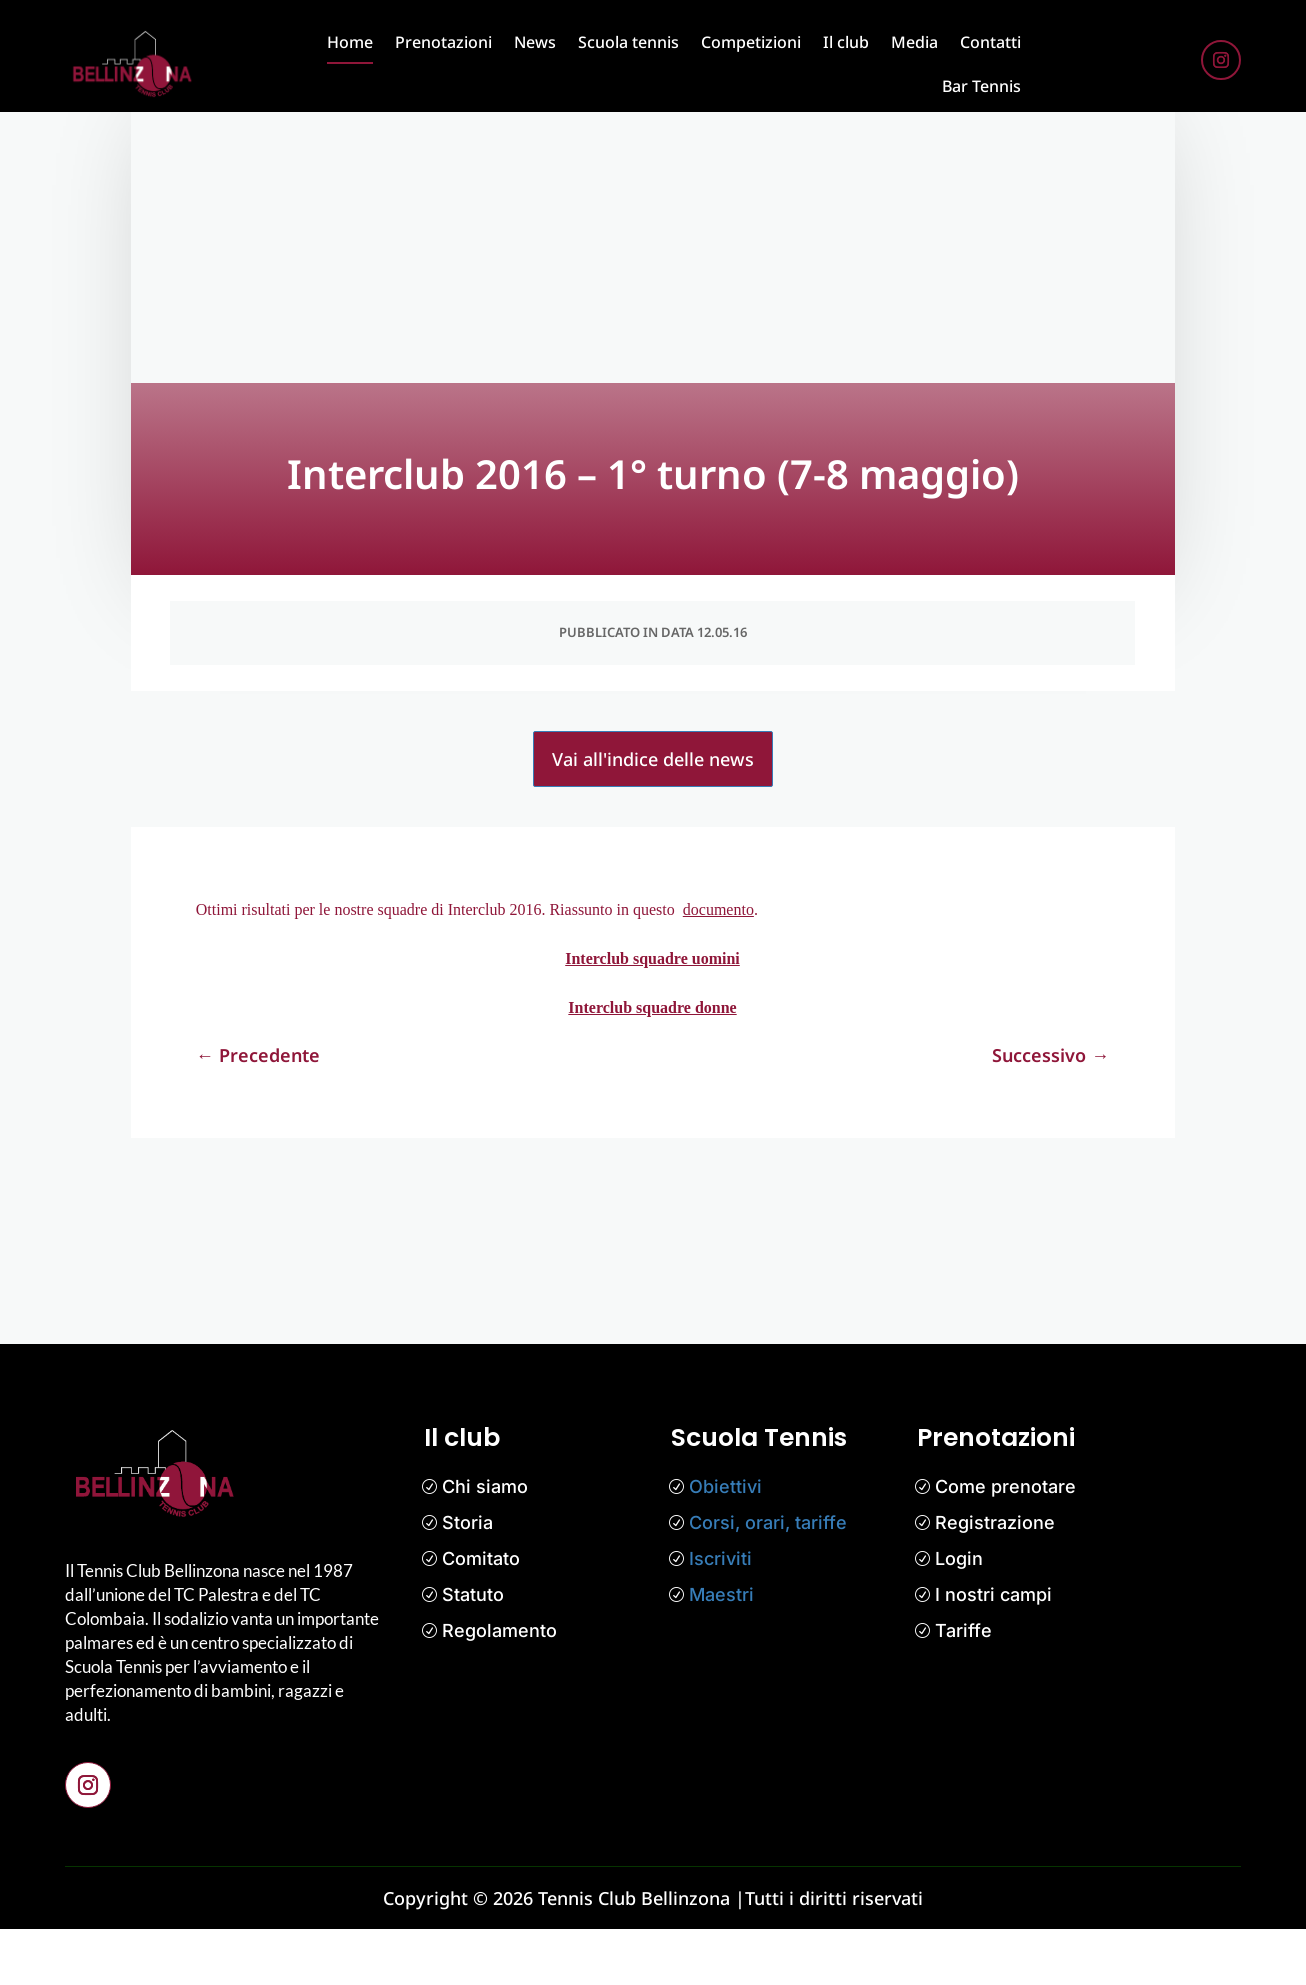 The image size is (1306, 1985). What do you see at coordinates (481, 1614) in the screenshot?
I see `Comitato` at bounding box center [481, 1614].